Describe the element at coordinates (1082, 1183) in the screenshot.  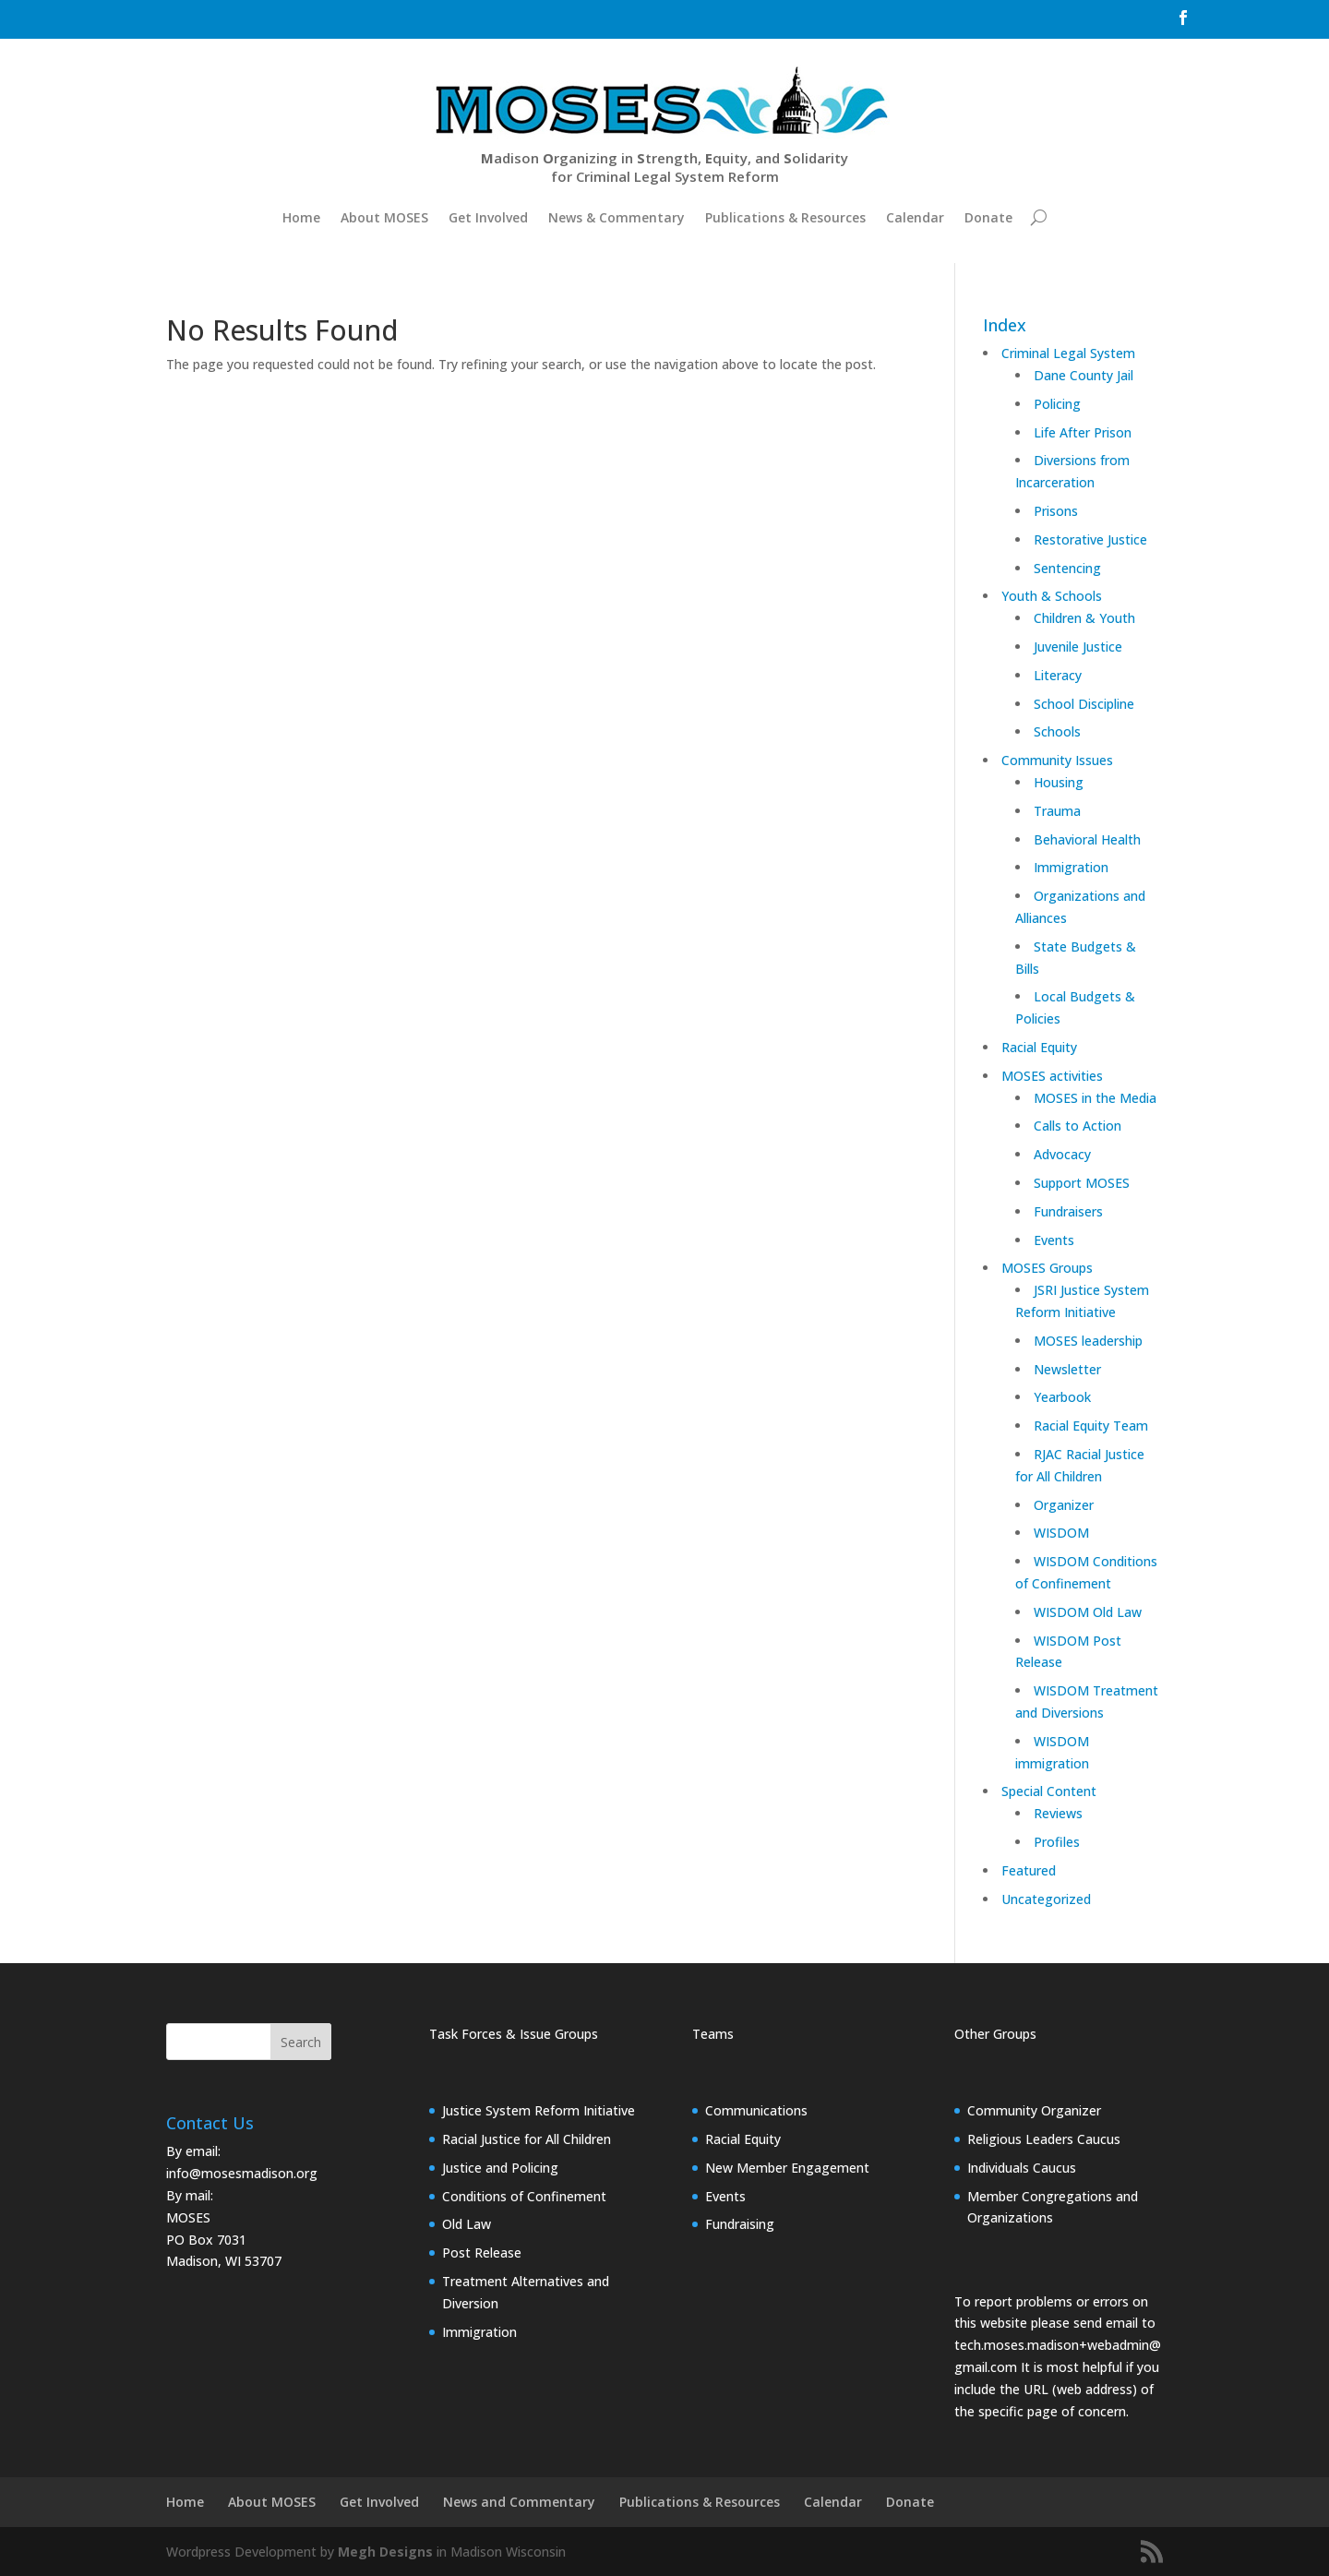
I see `Support MOSES` at that location.